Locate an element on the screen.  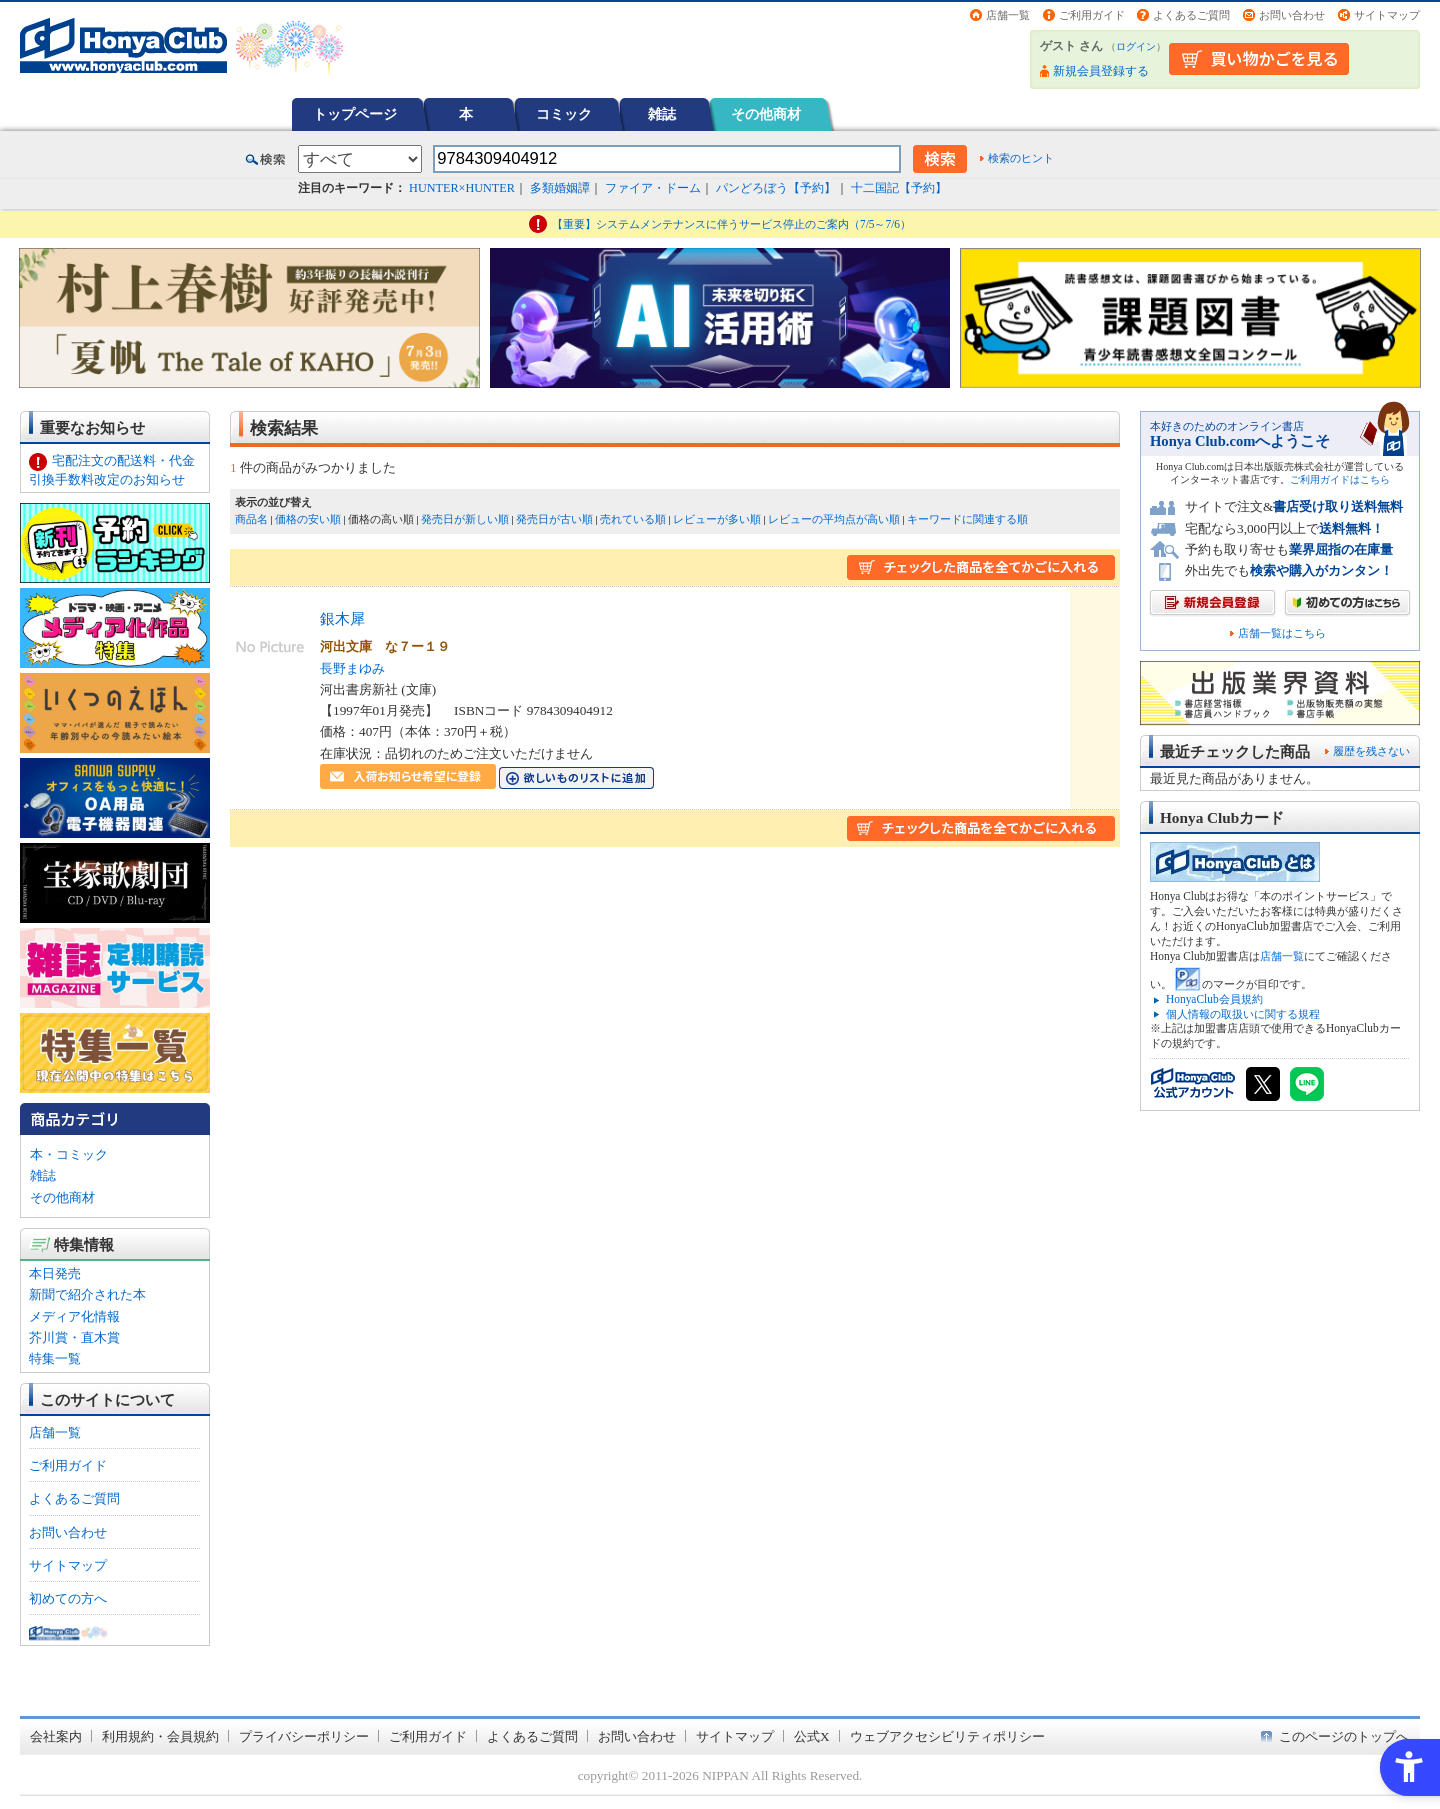
検索のヒント is located at coordinates (1021, 158).